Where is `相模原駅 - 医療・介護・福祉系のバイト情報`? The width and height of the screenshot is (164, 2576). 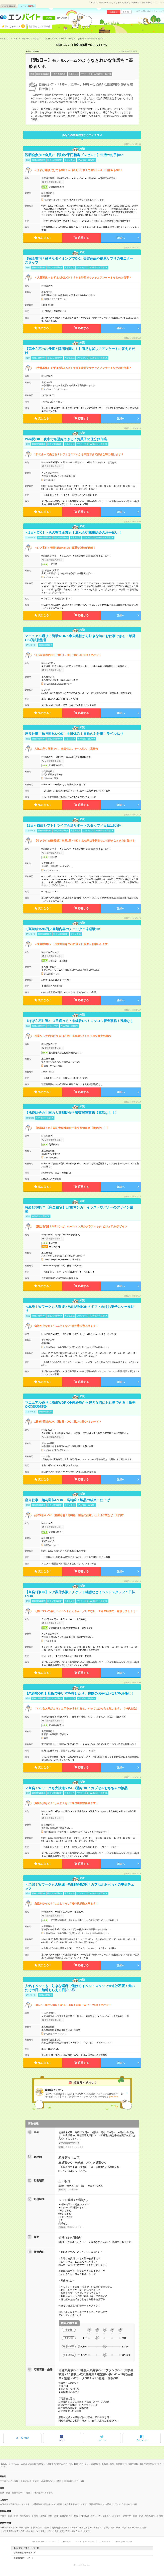
相模原駅 - 医療・介護・福祉系のバイト情報 is located at coordinates (101, 2516).